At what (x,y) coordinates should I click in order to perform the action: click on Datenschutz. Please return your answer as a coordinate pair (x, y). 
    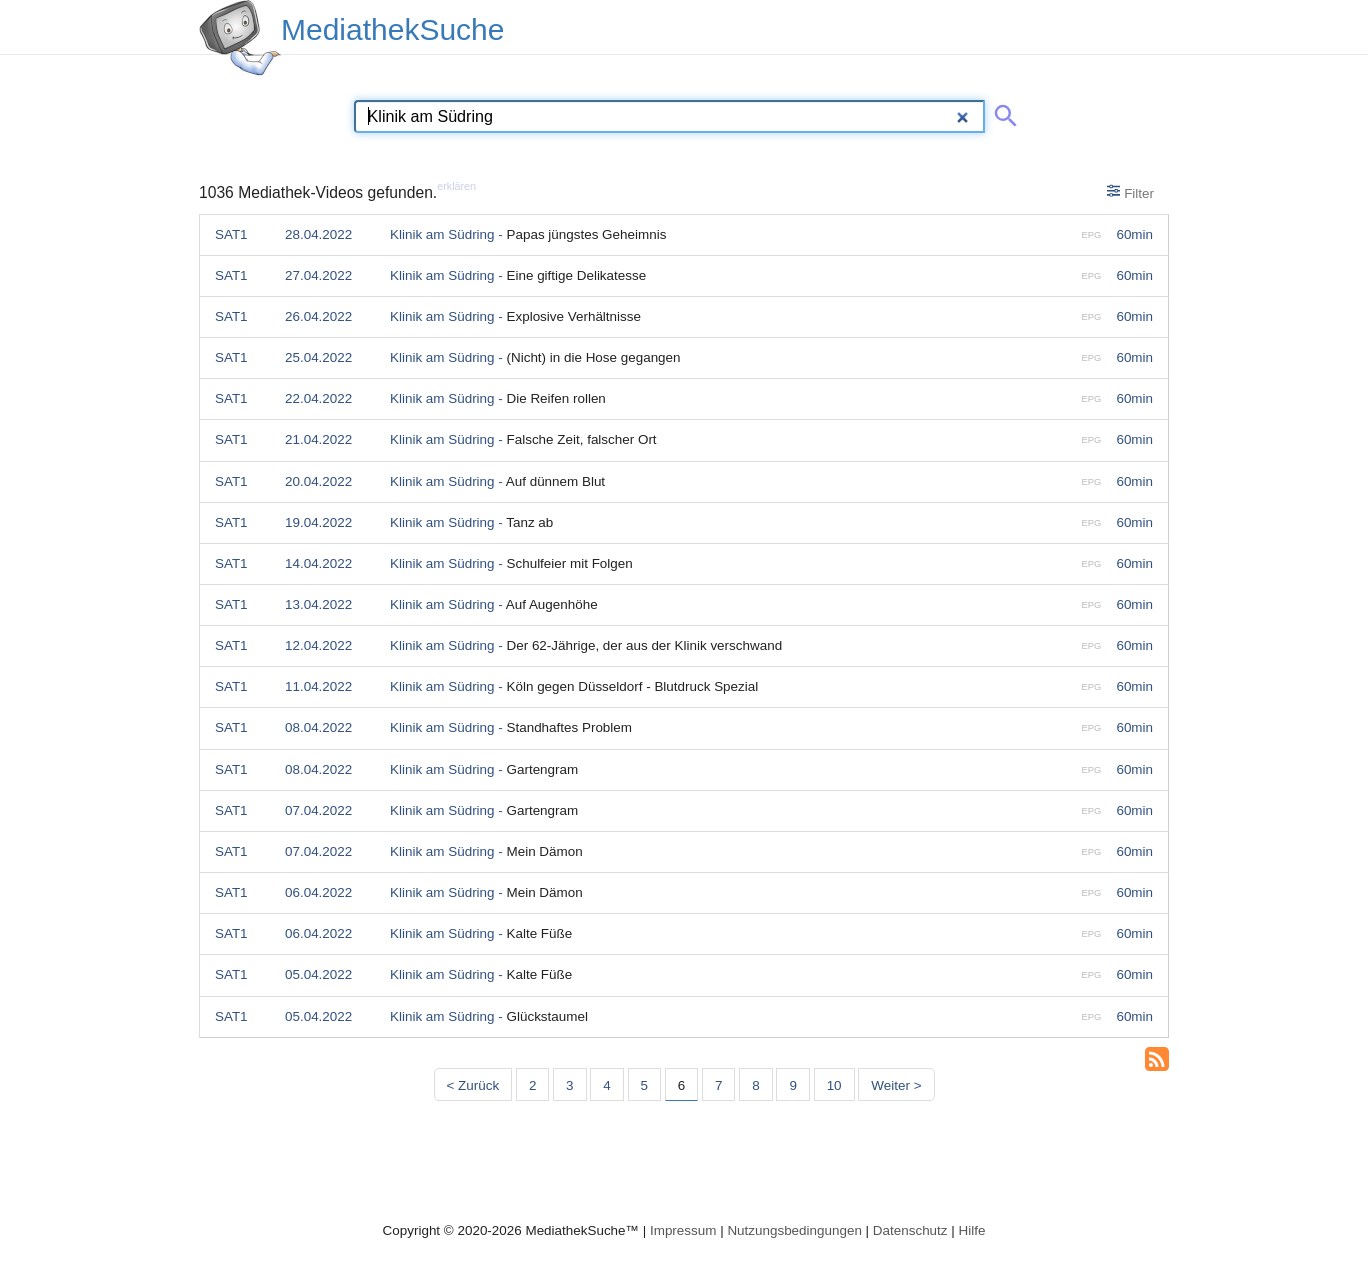
    Looking at the image, I should click on (910, 1230).